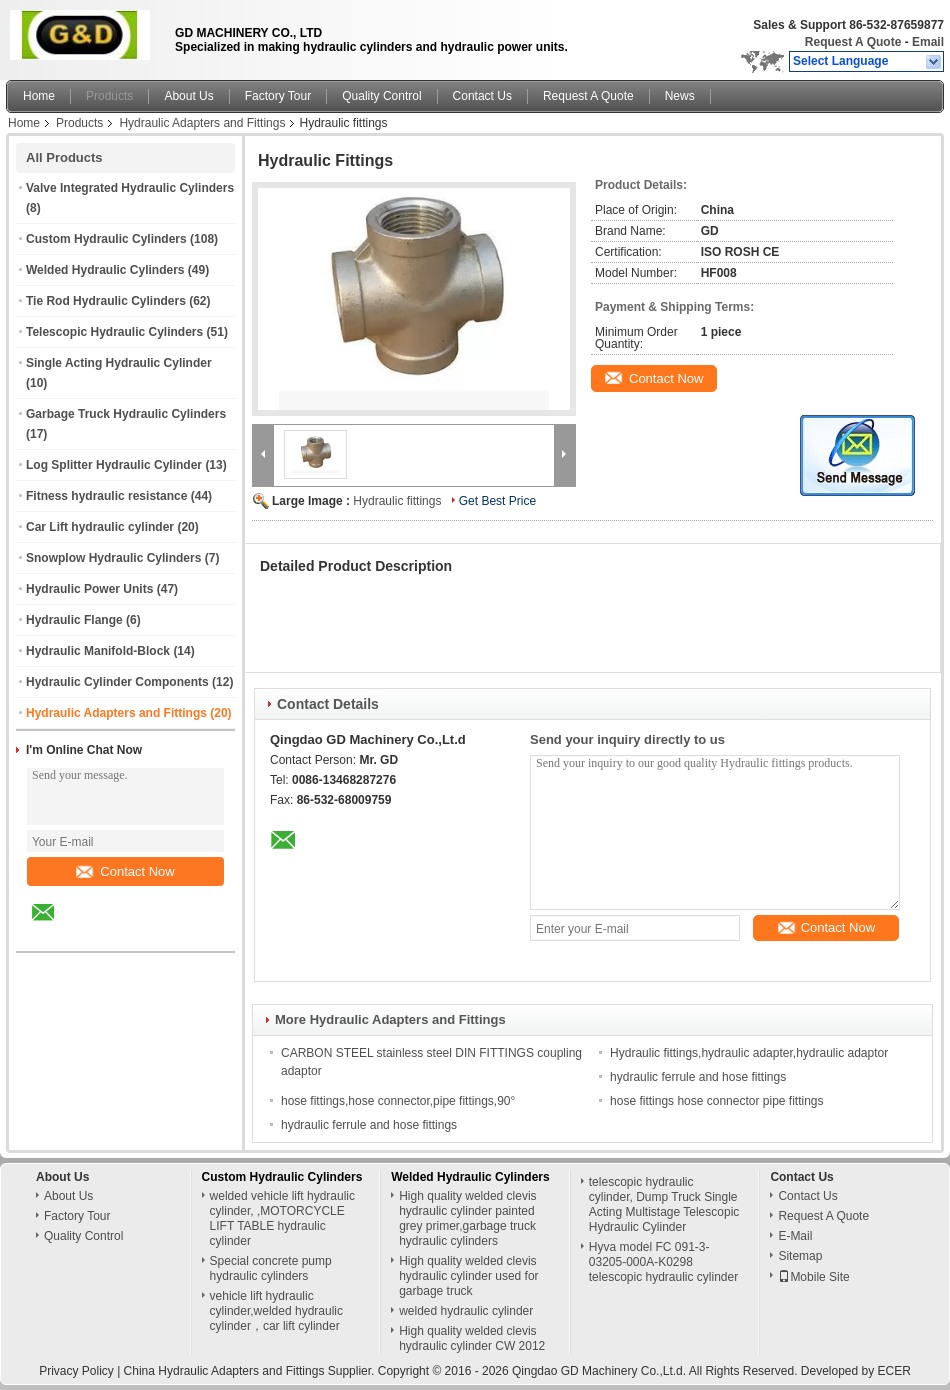 Image resolution: width=950 pixels, height=1390 pixels. What do you see at coordinates (74, 620) in the screenshot?
I see `Hydraulic Flange` at bounding box center [74, 620].